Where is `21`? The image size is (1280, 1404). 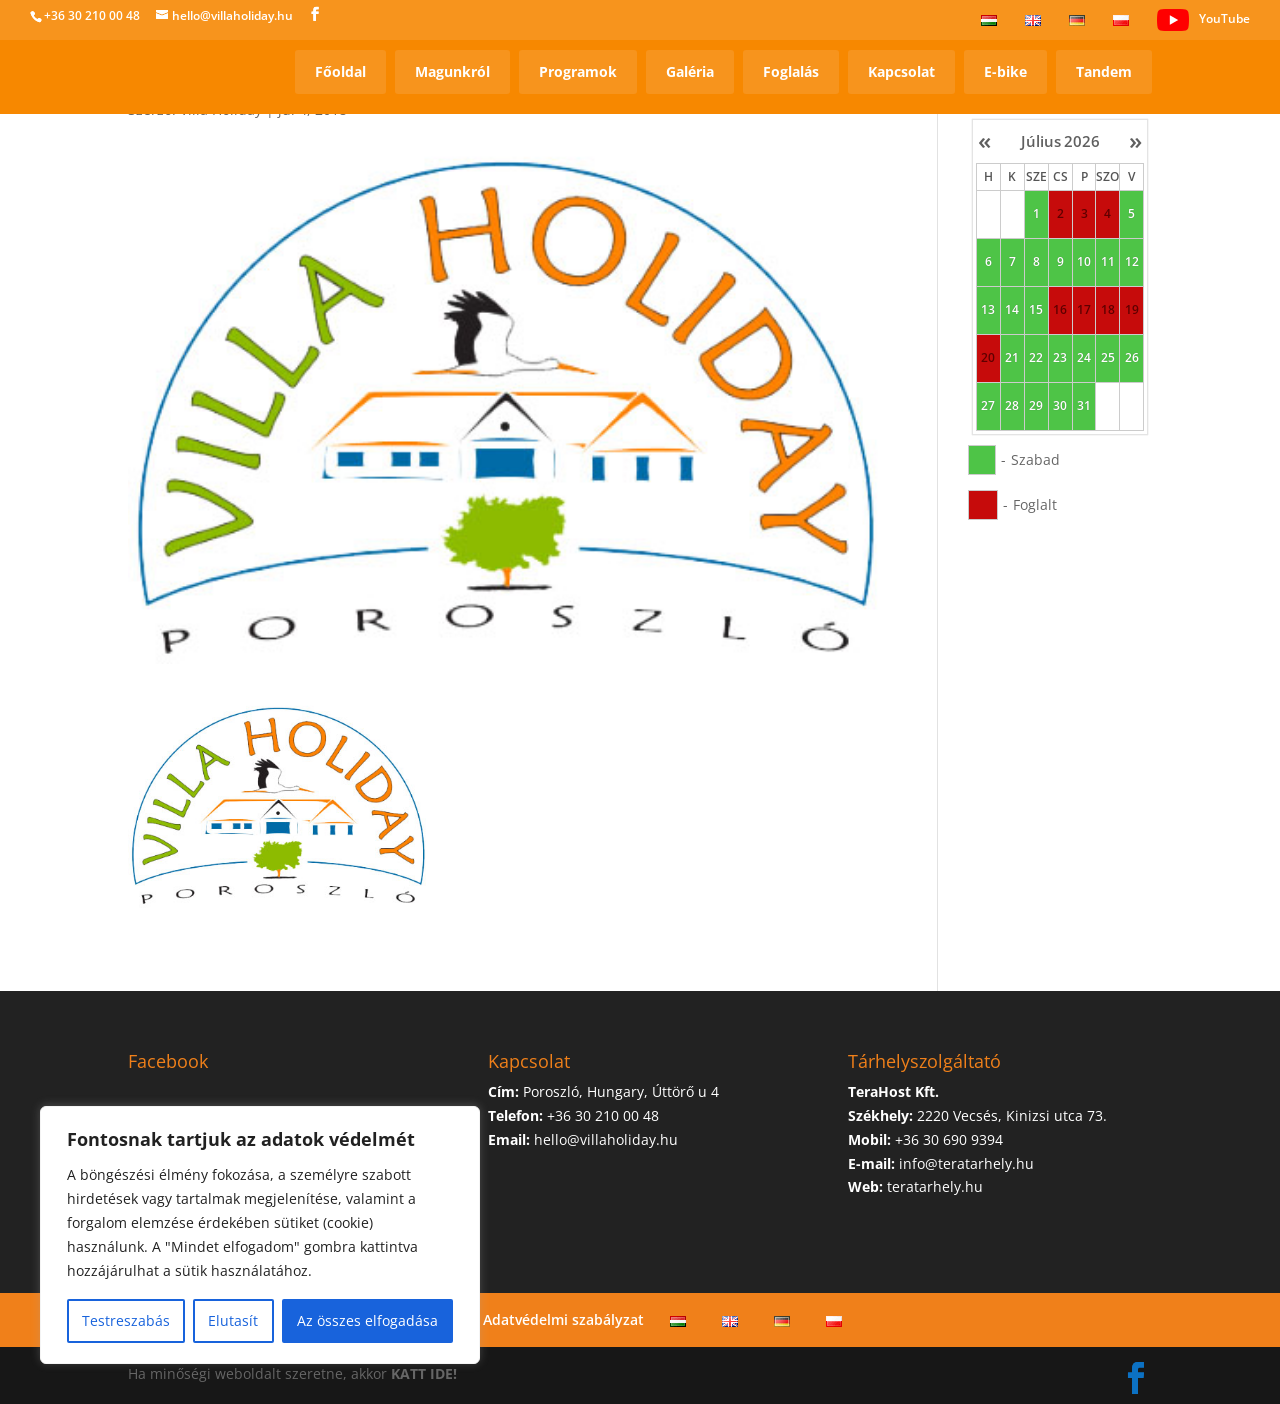
21 is located at coordinates (1012, 358).